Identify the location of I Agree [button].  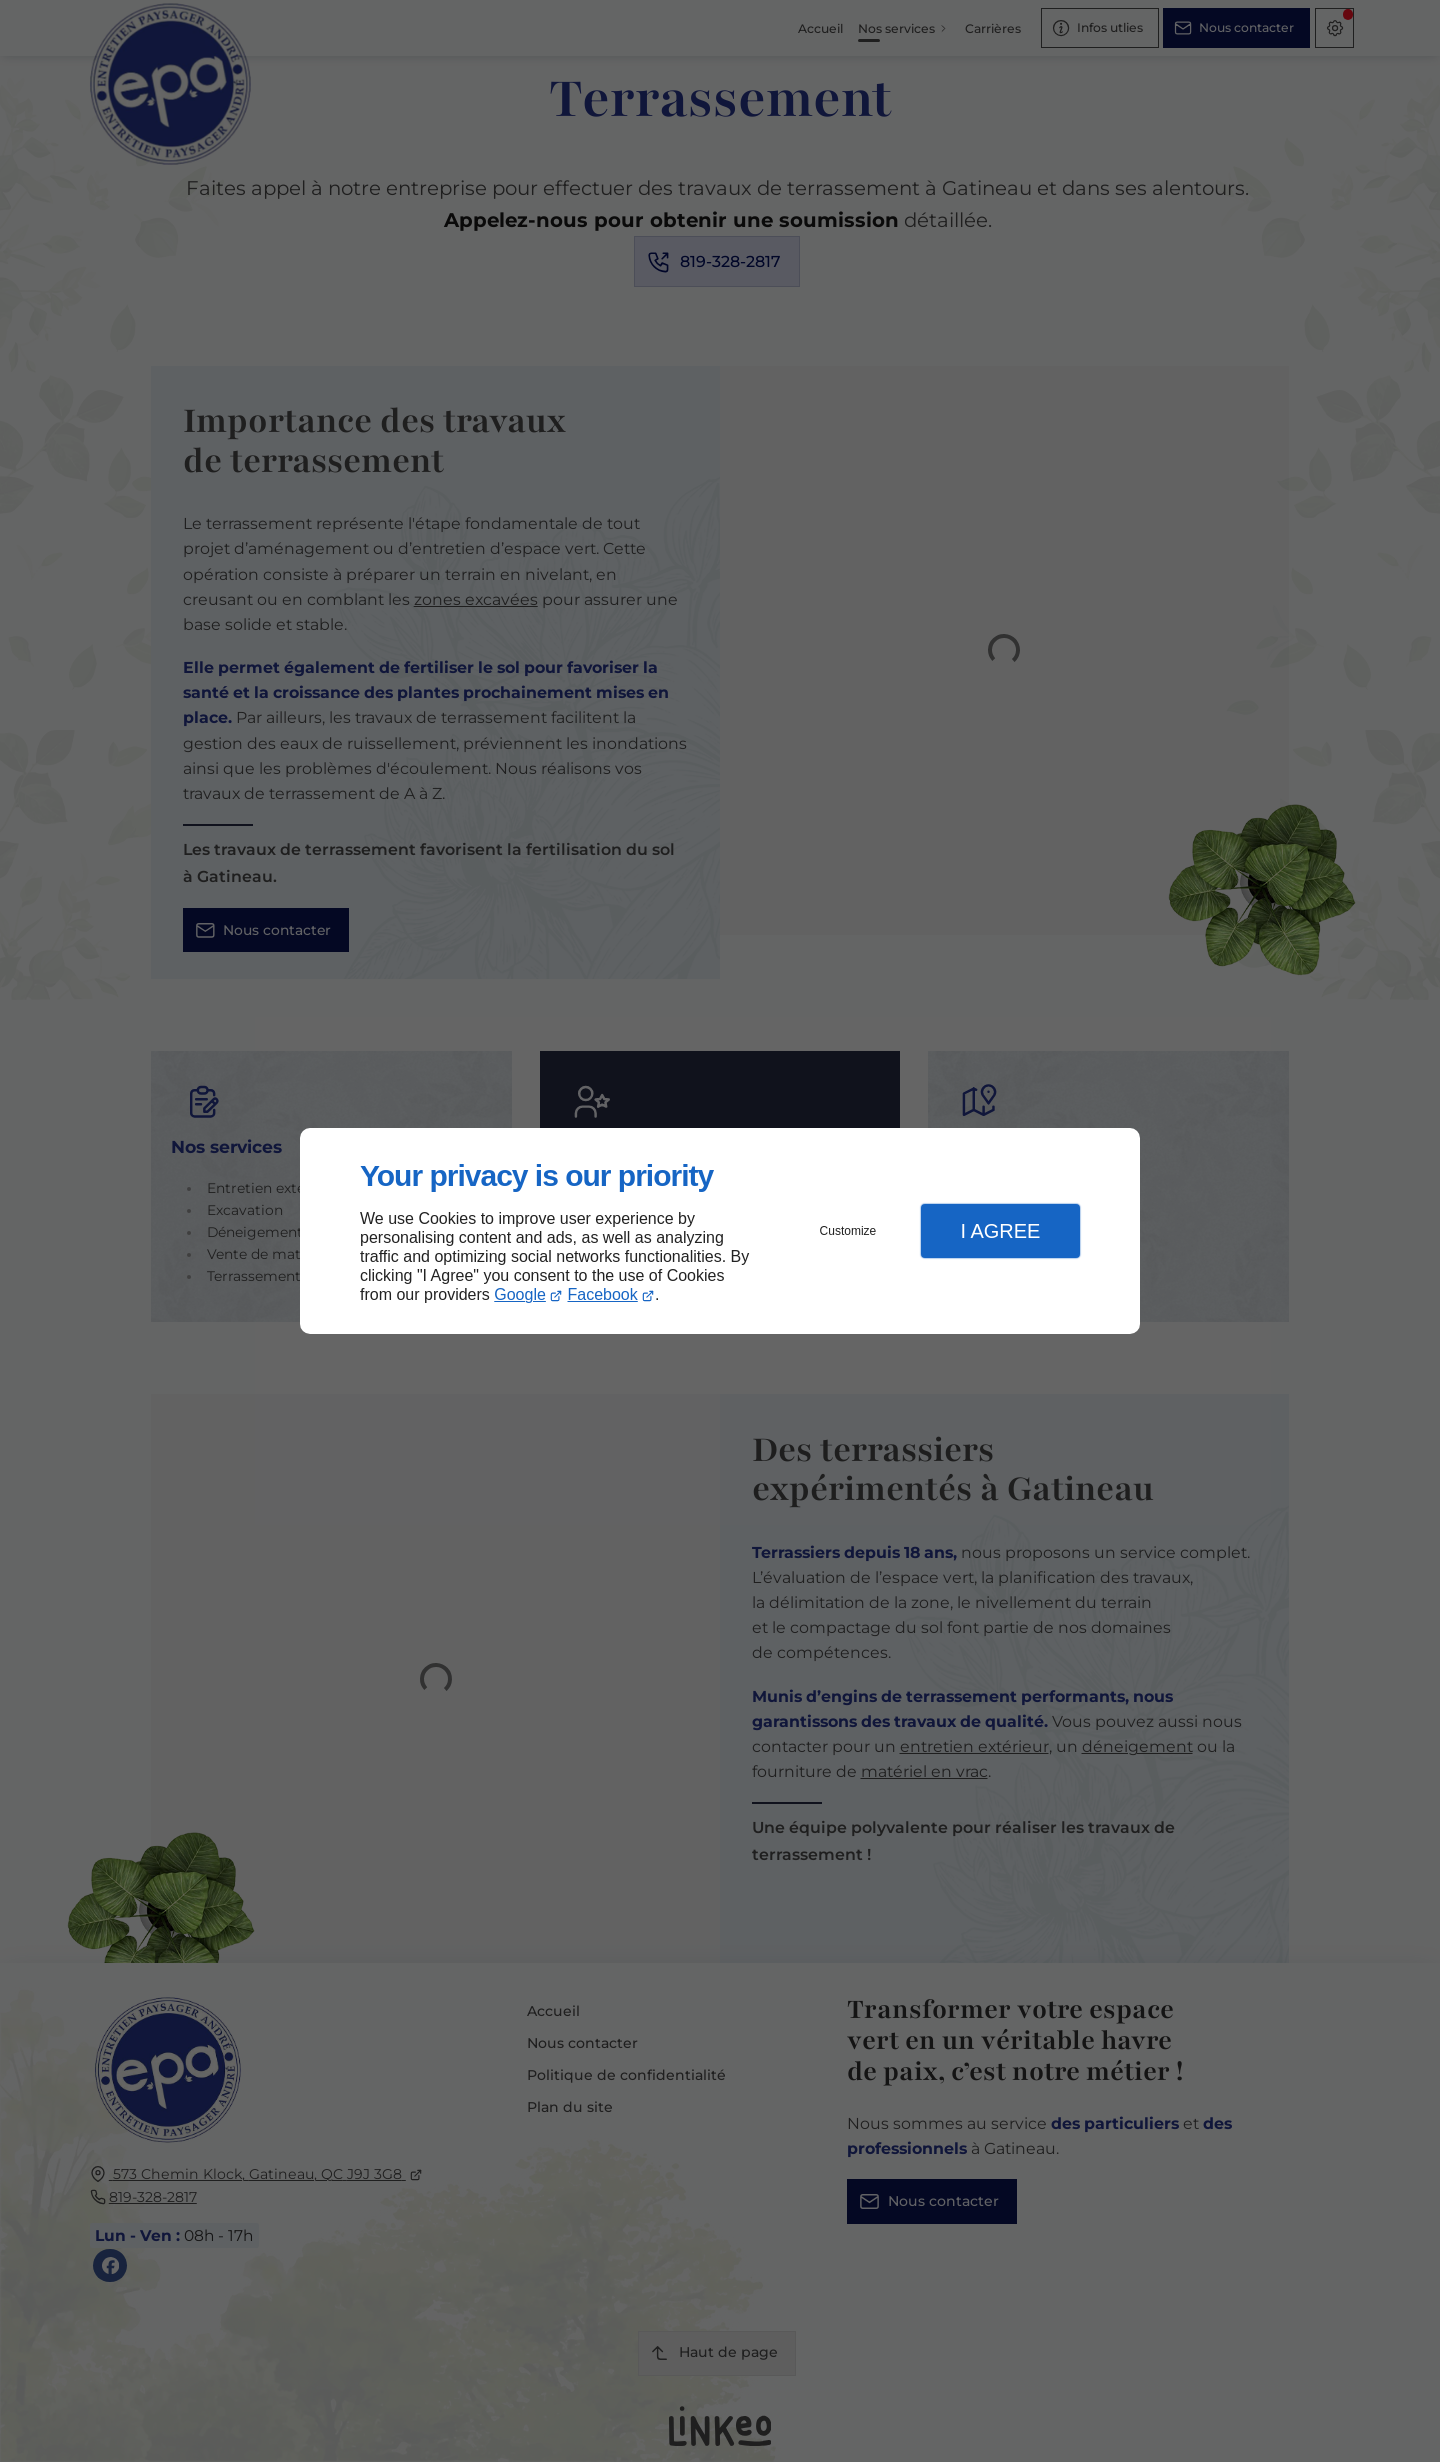
(1000, 1231).